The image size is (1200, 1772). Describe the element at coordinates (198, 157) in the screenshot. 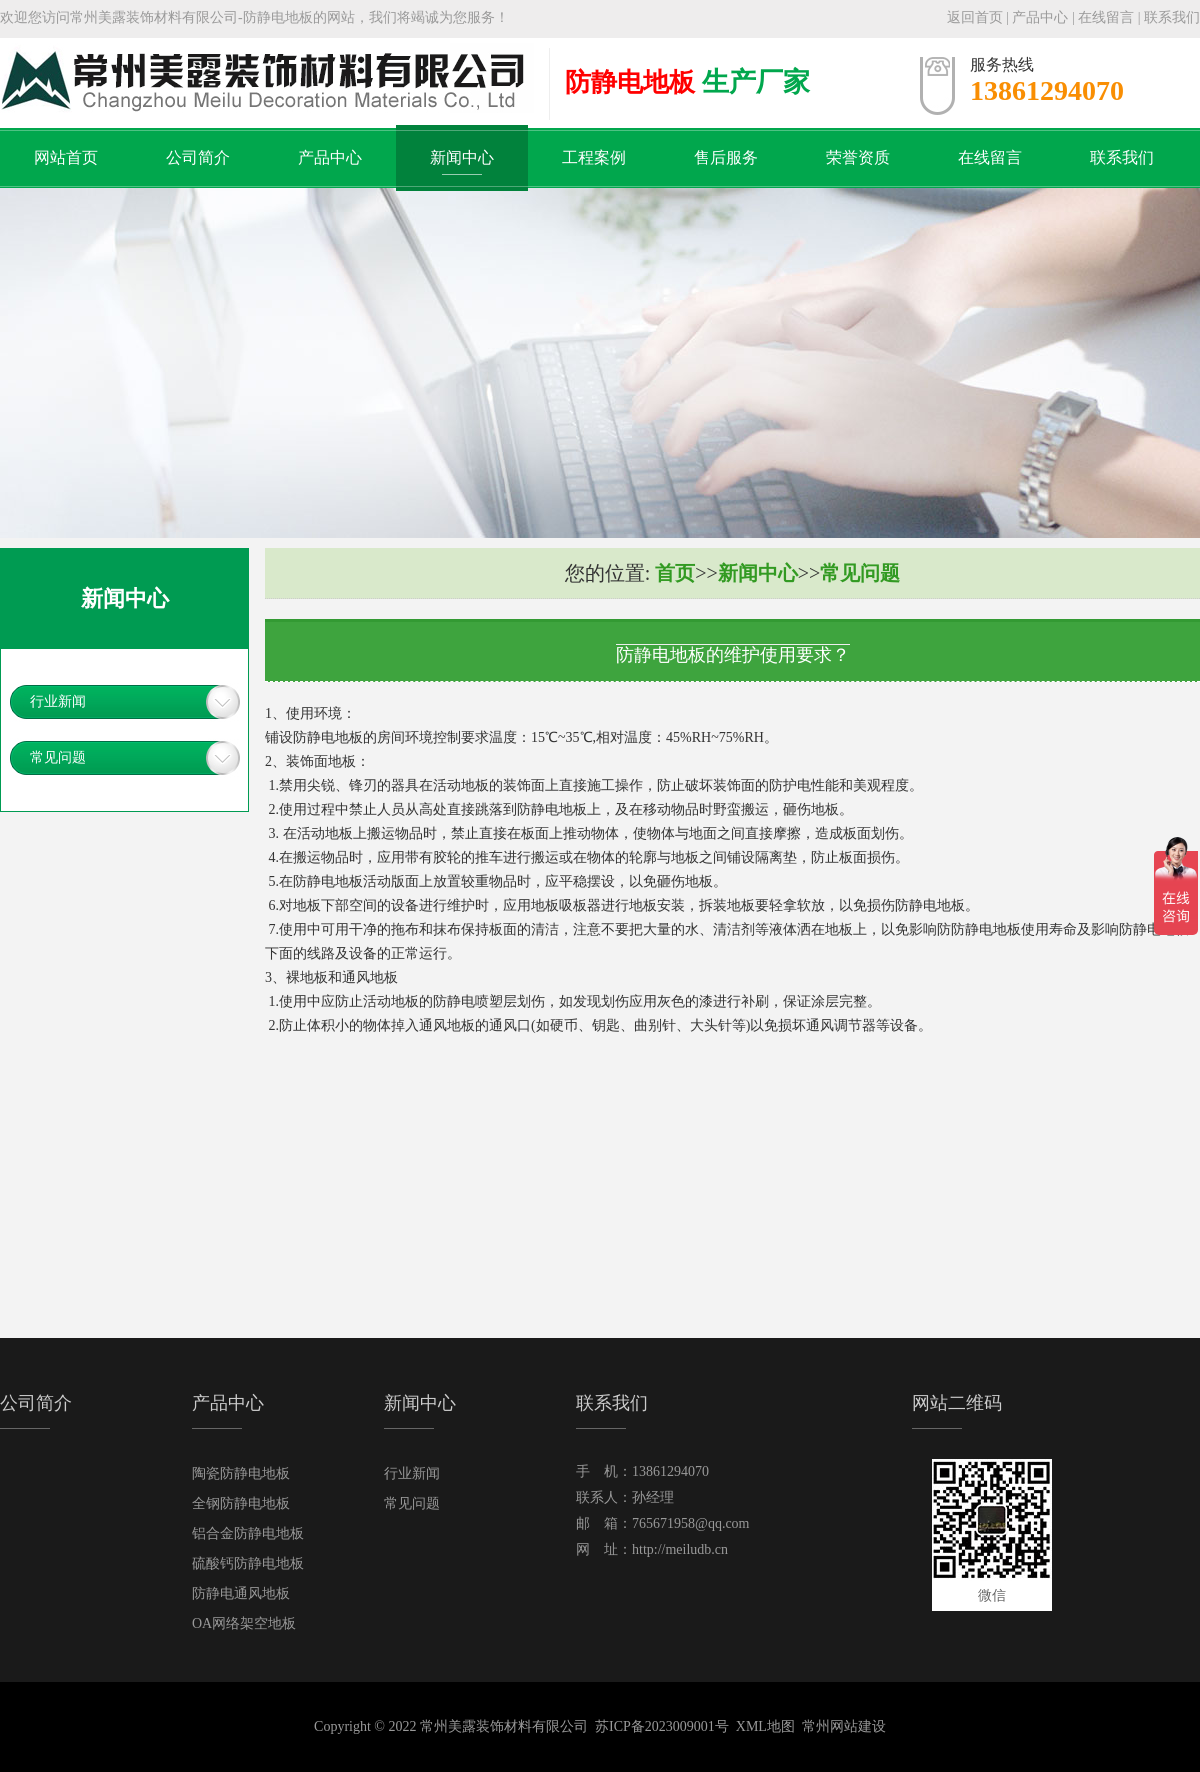

I see `公司简介` at that location.